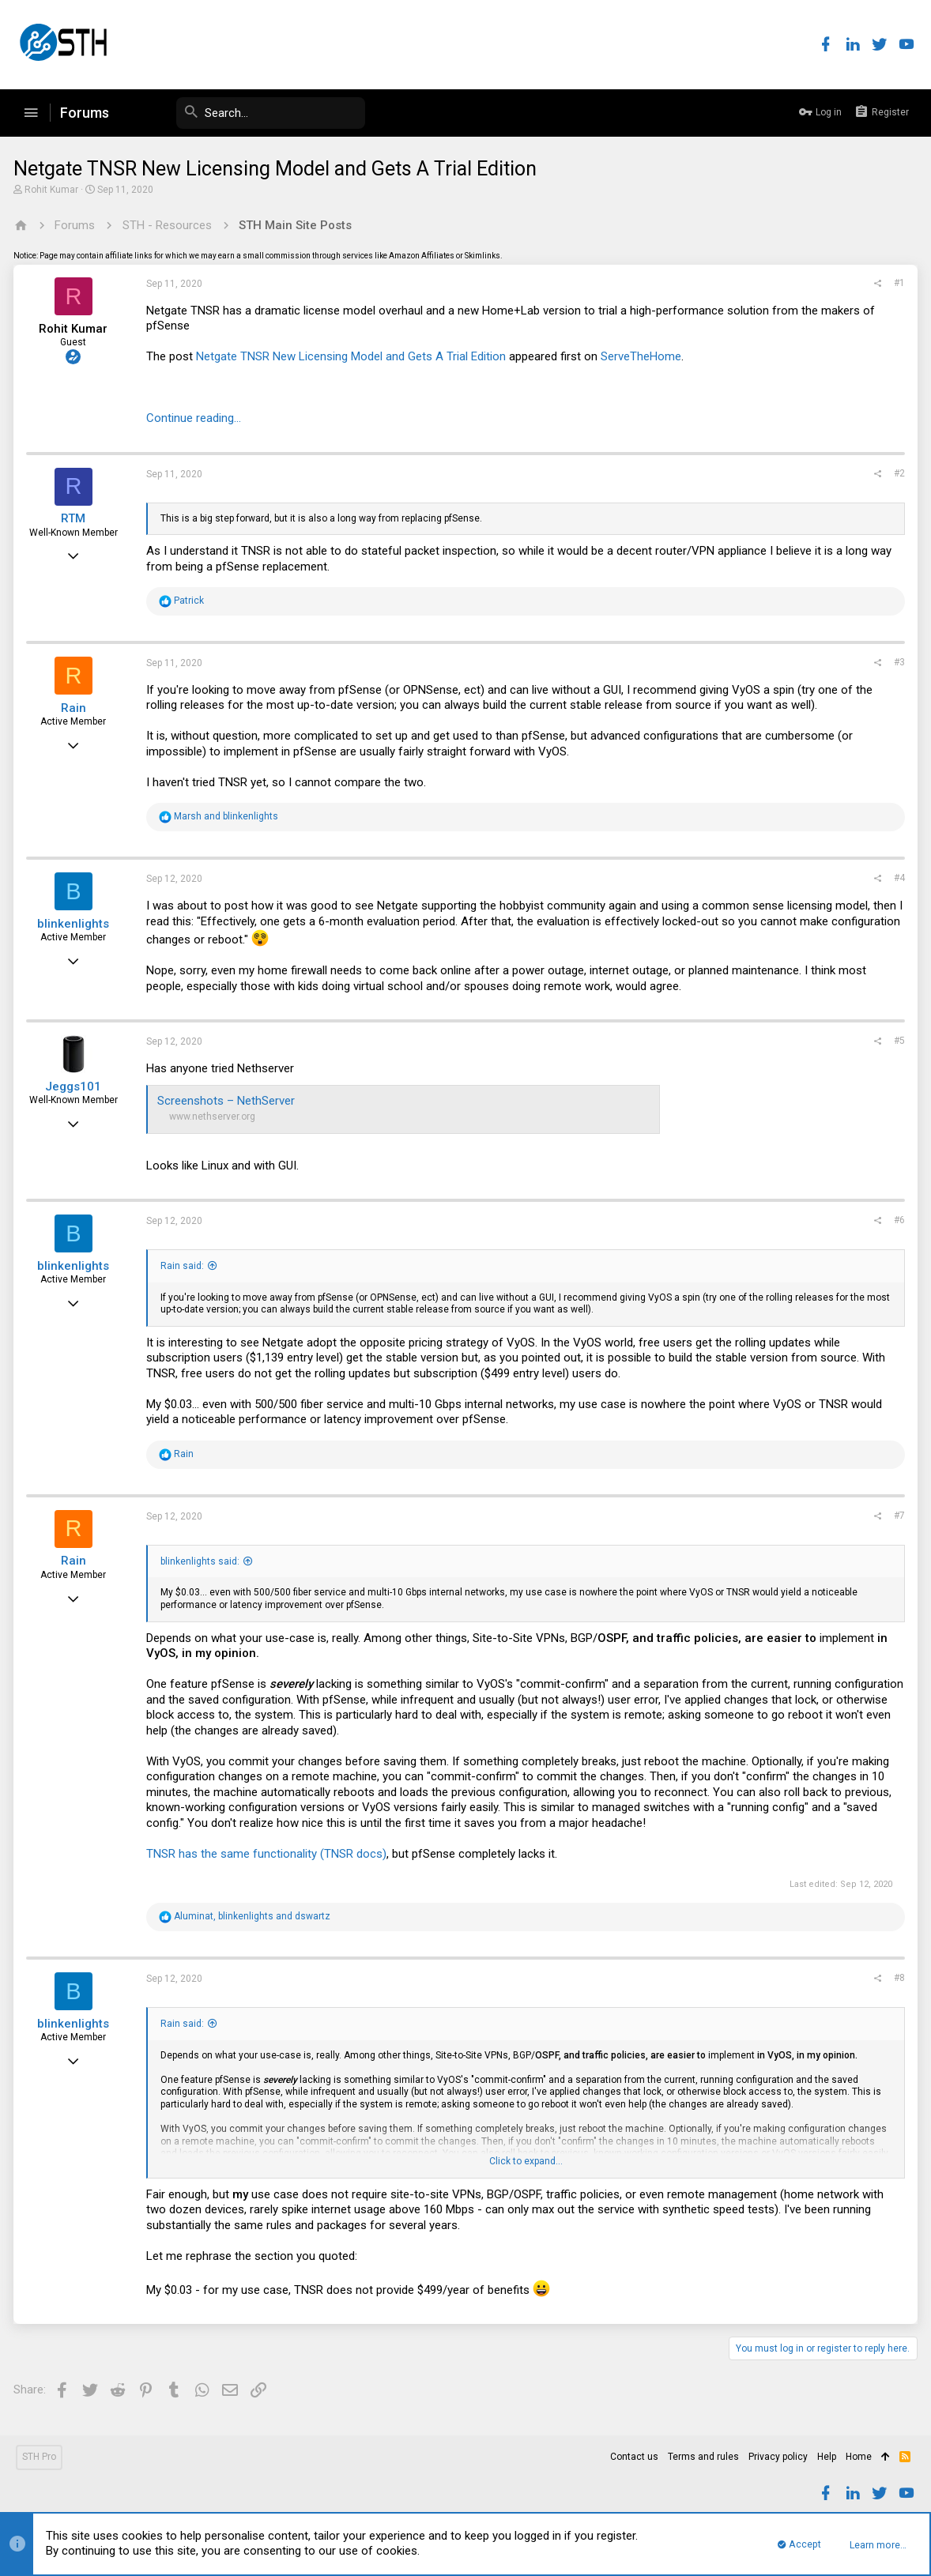 This screenshot has width=931, height=2576. I want to click on #5, so click(897, 1040).